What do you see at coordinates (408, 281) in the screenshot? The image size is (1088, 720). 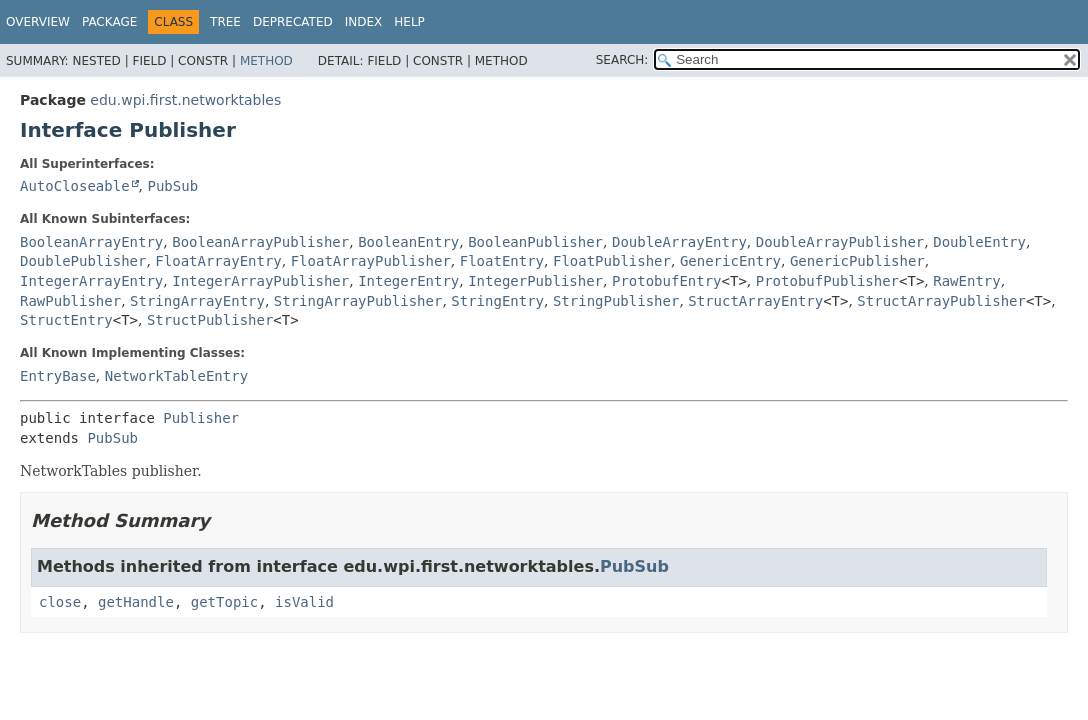 I see `IntegerEntry` at bounding box center [408, 281].